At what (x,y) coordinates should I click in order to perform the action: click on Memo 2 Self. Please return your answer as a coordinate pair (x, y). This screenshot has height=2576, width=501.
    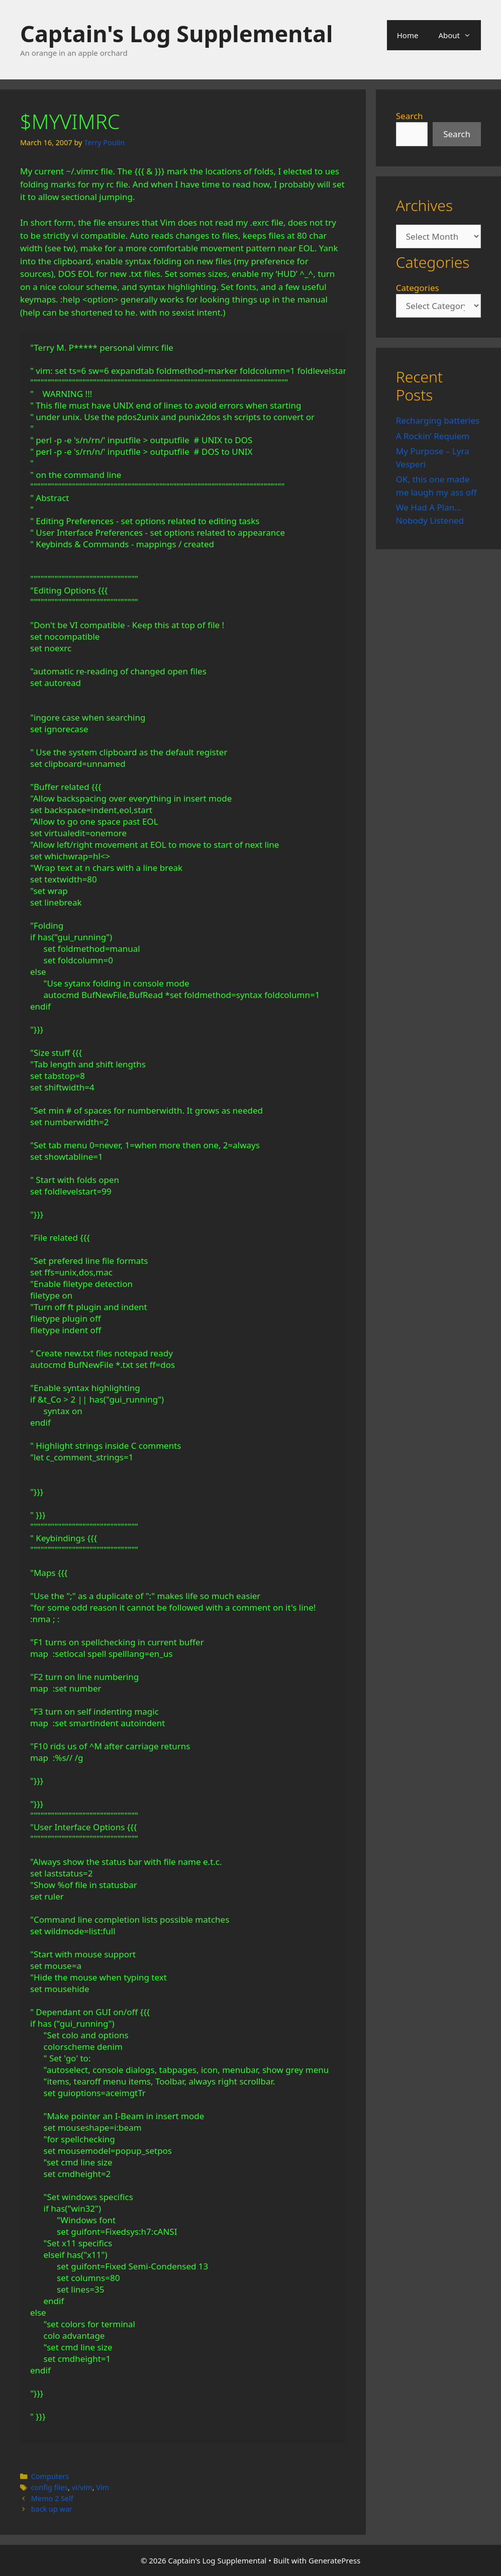
    Looking at the image, I should click on (52, 2498).